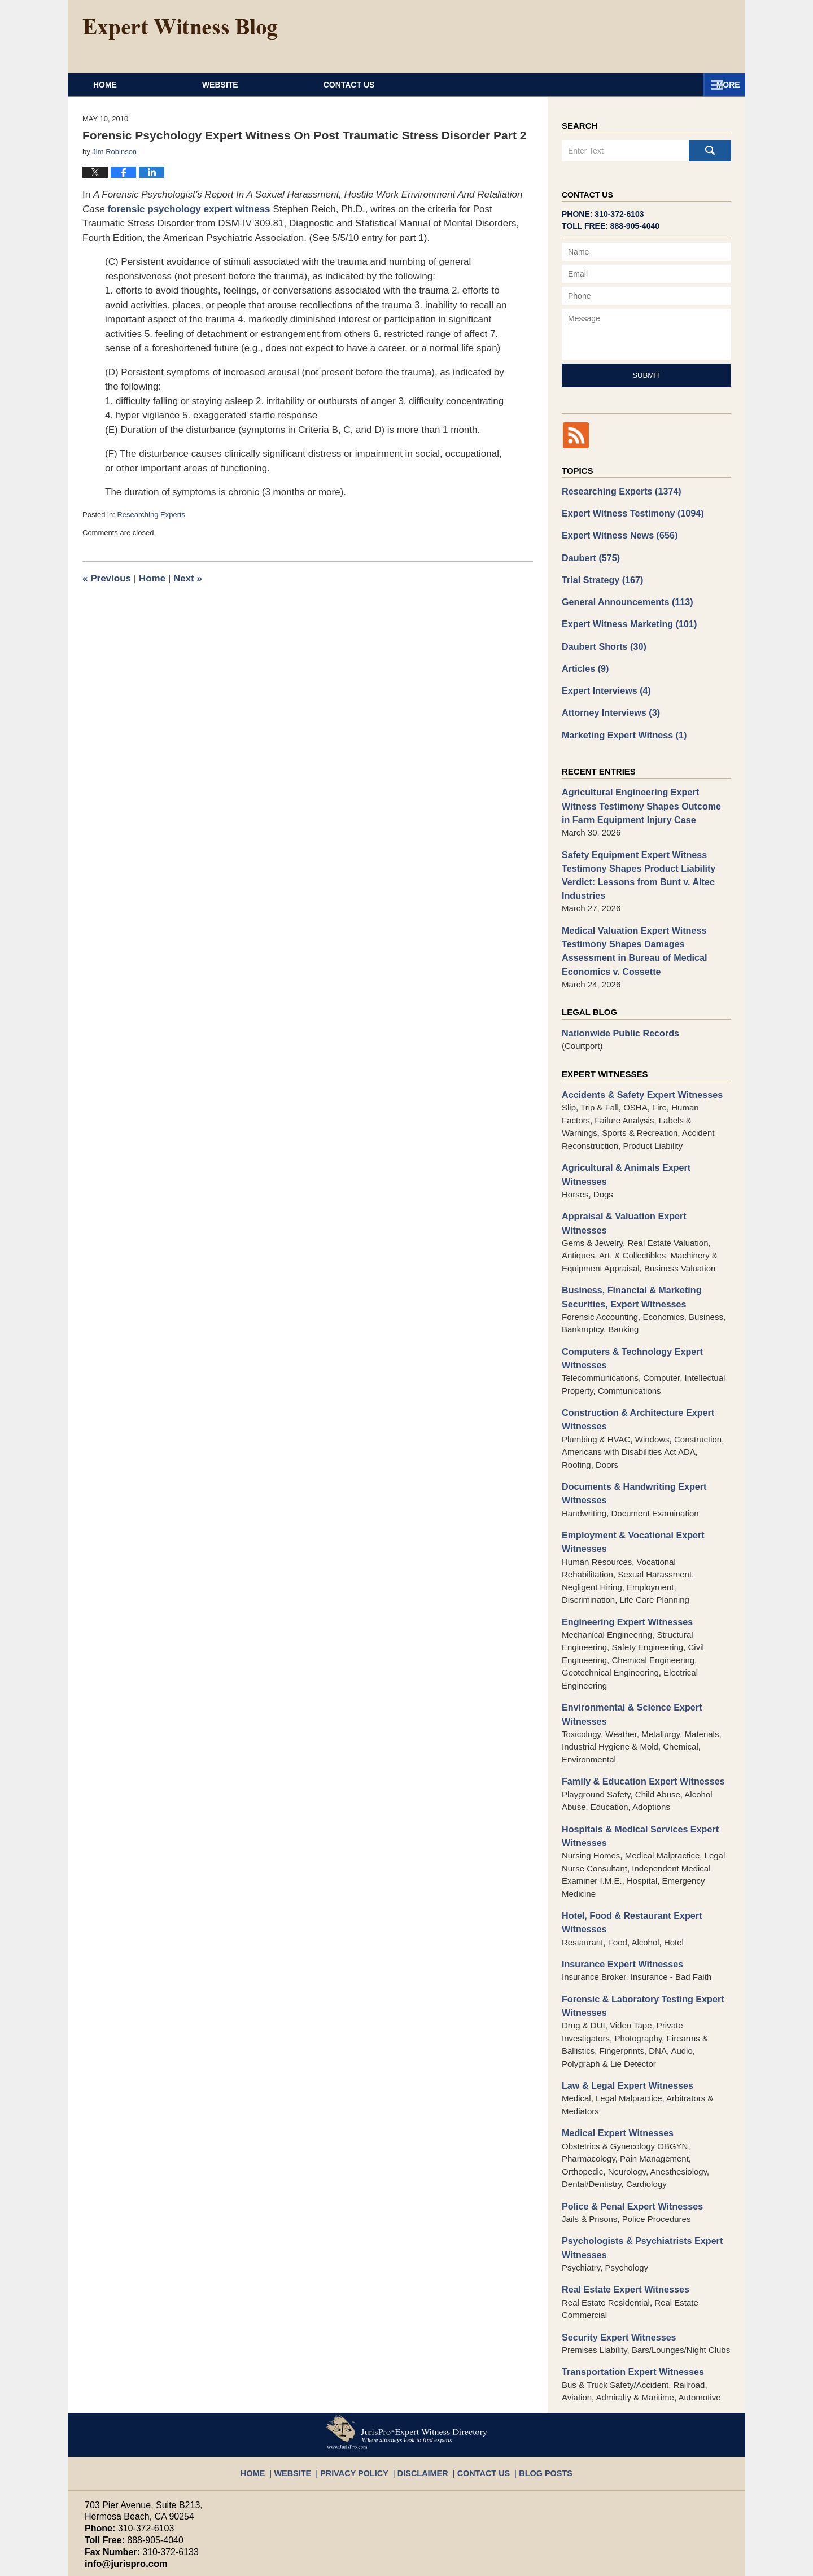 The image size is (813, 2576). I want to click on Previous, so click(106, 578).